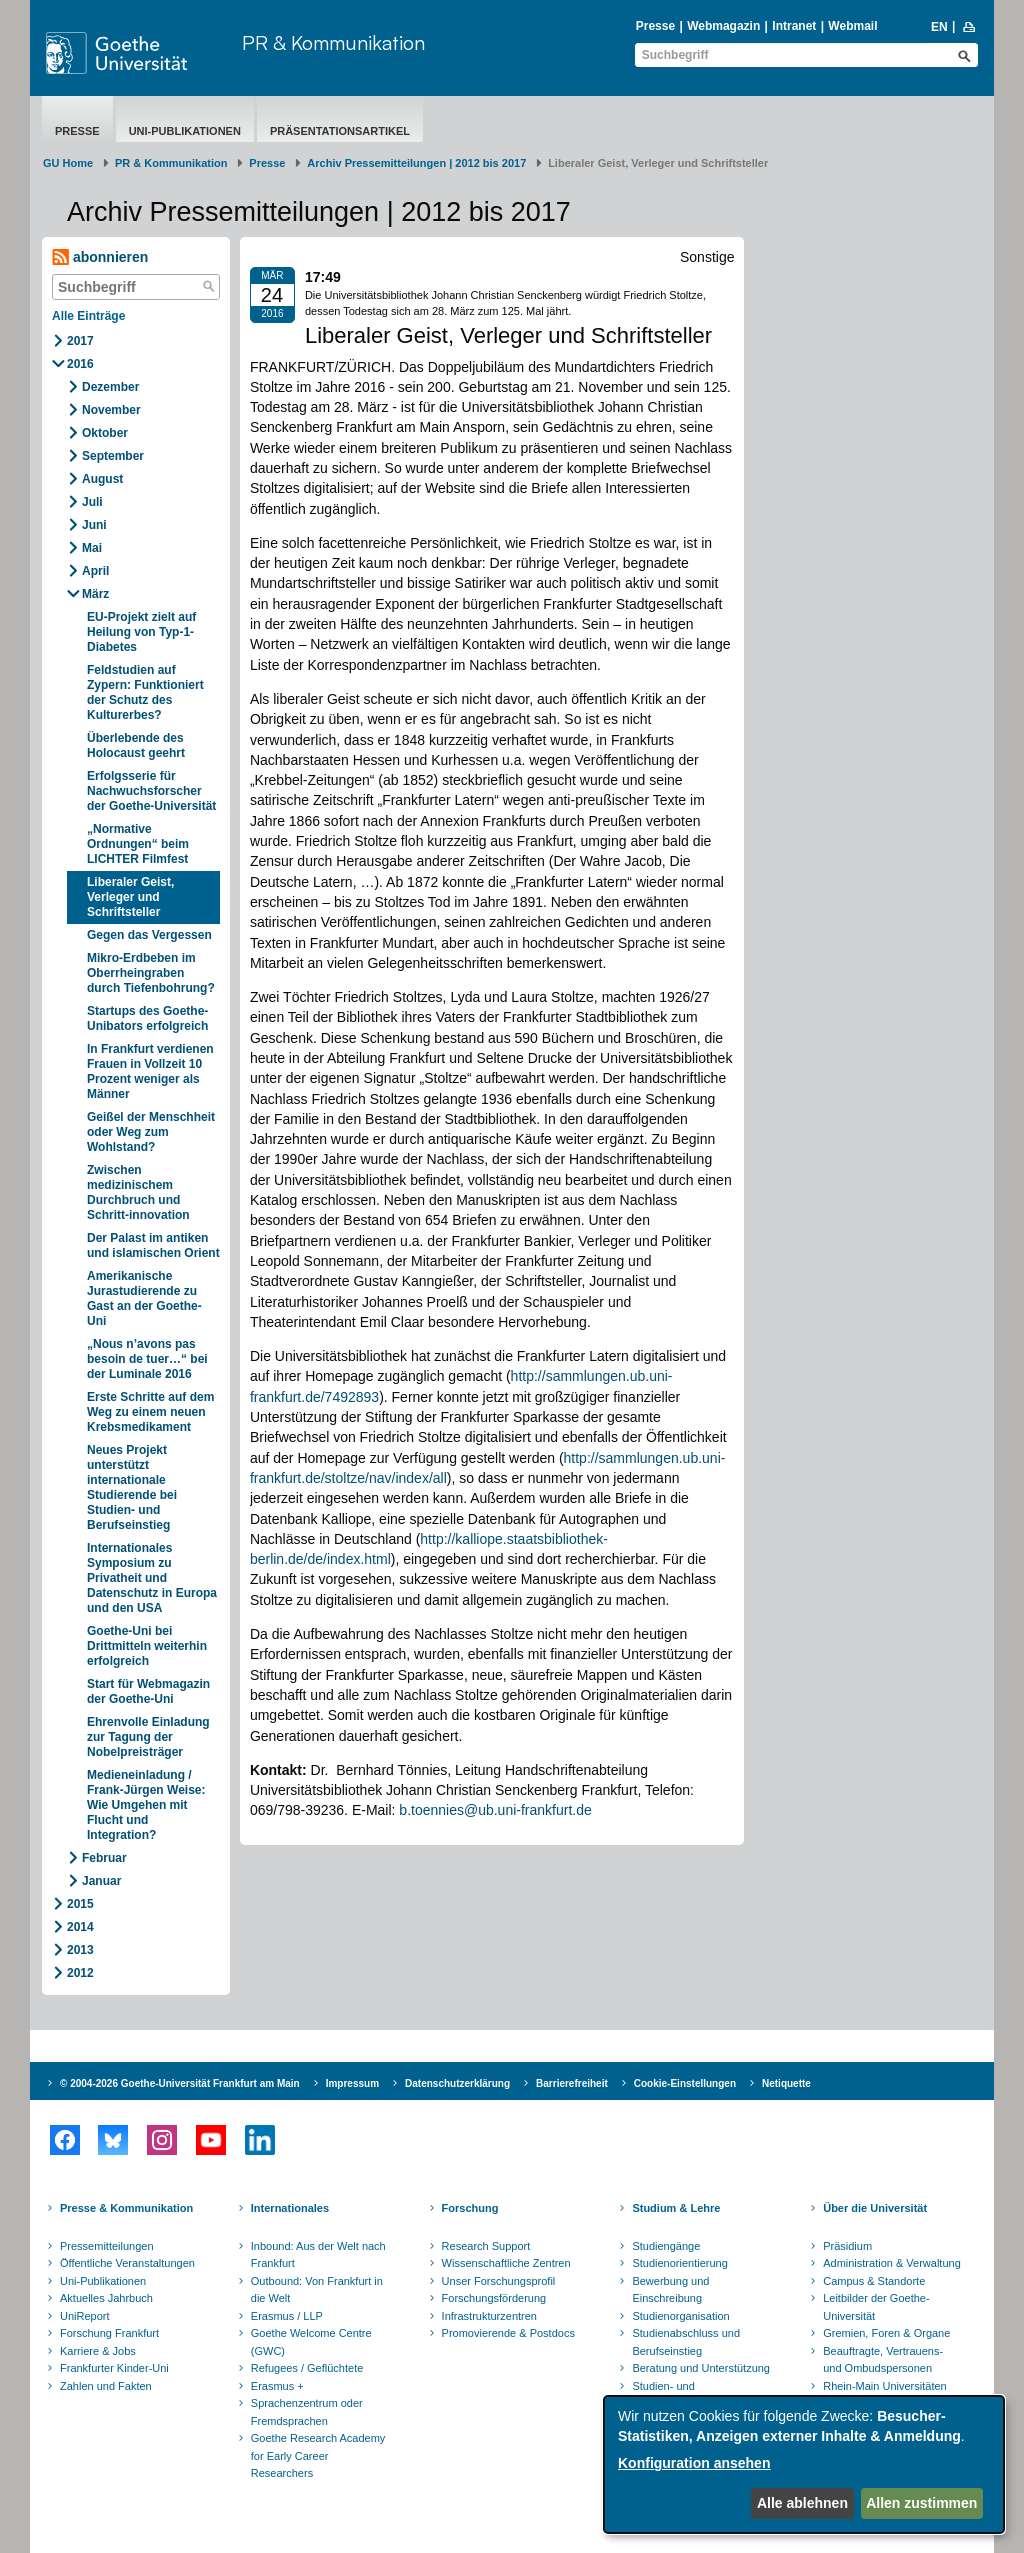 This screenshot has height=2553, width=1024. I want to click on „Normative Ordnungen“ beim LICHTER Filmfest, so click(138, 844).